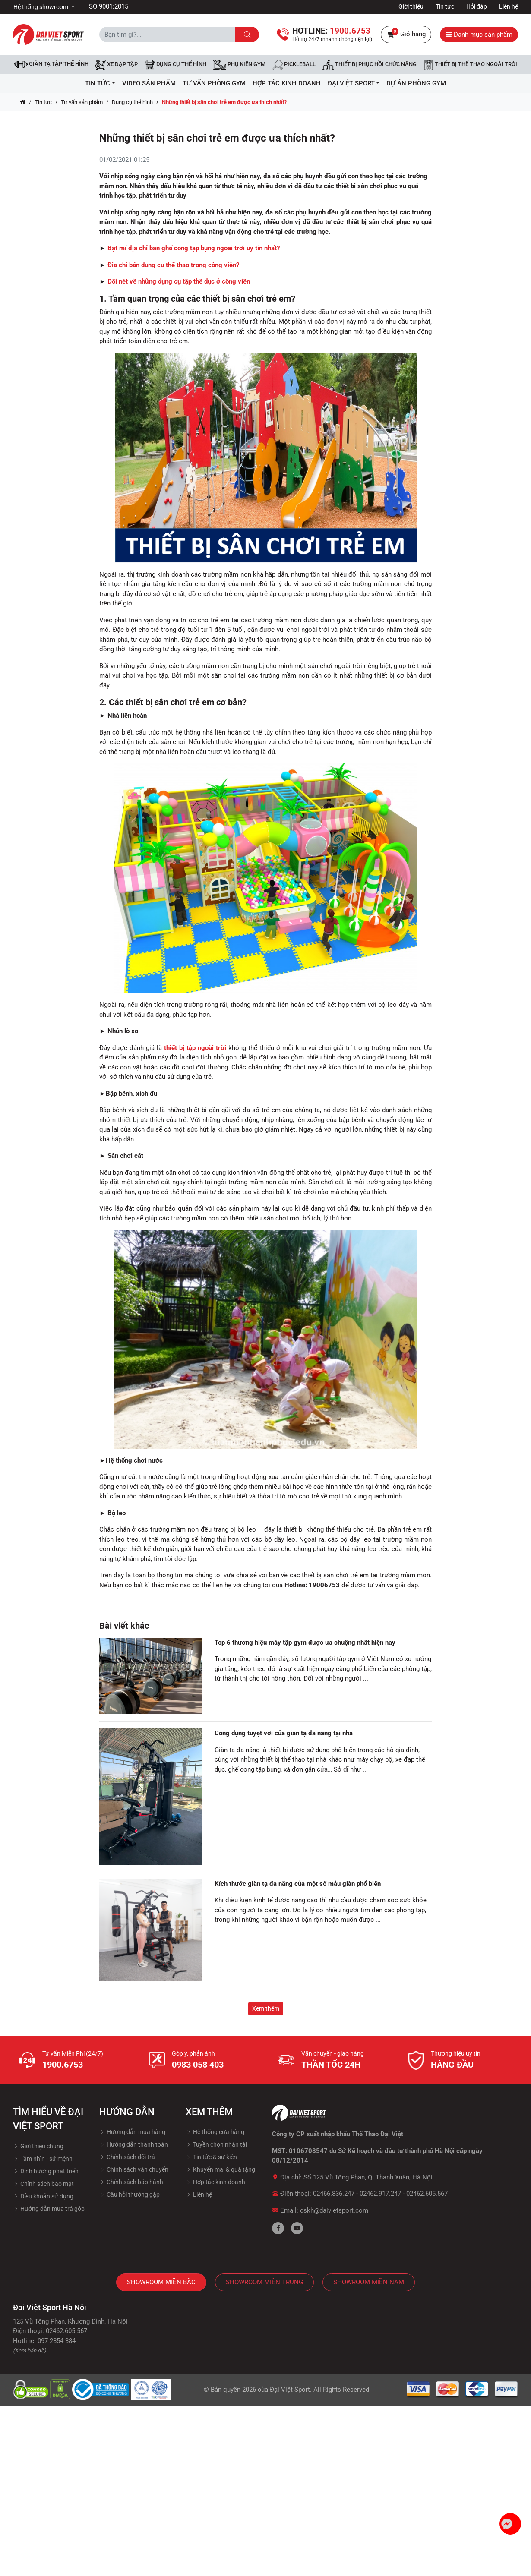 The image size is (531, 2576). Describe the element at coordinates (116, 65) in the screenshot. I see `Xe đạp tập` at that location.